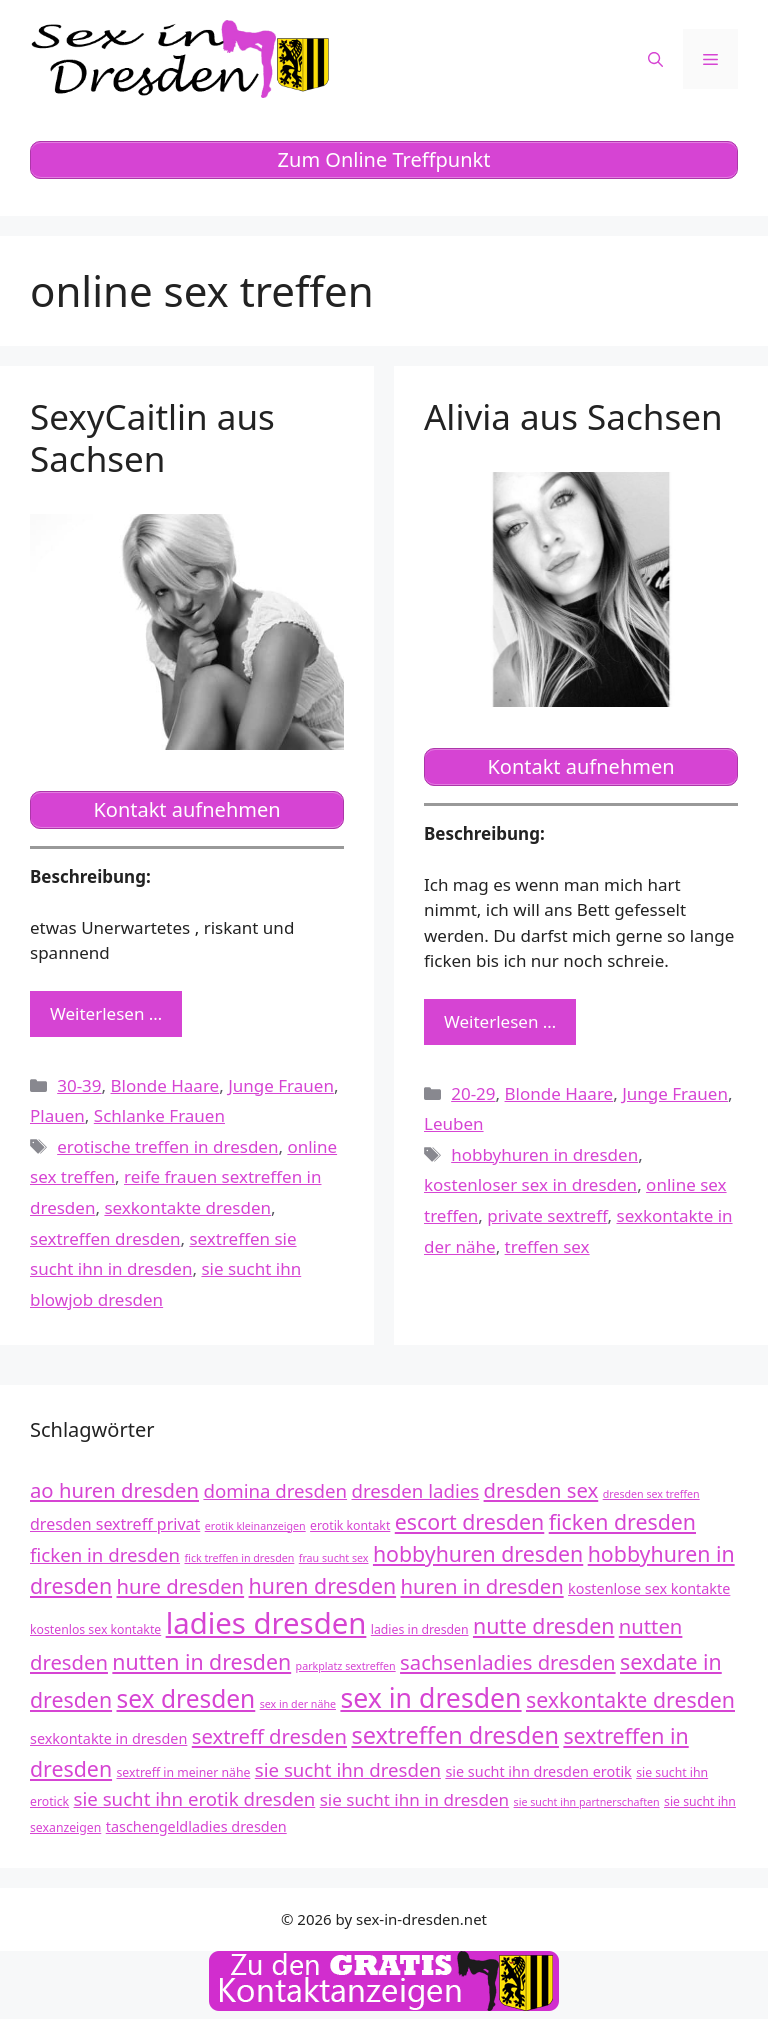 This screenshot has height=2019, width=768. What do you see at coordinates (181, 1586) in the screenshot?
I see `hure dresden [hure dresden (17 Einträge)]` at bounding box center [181, 1586].